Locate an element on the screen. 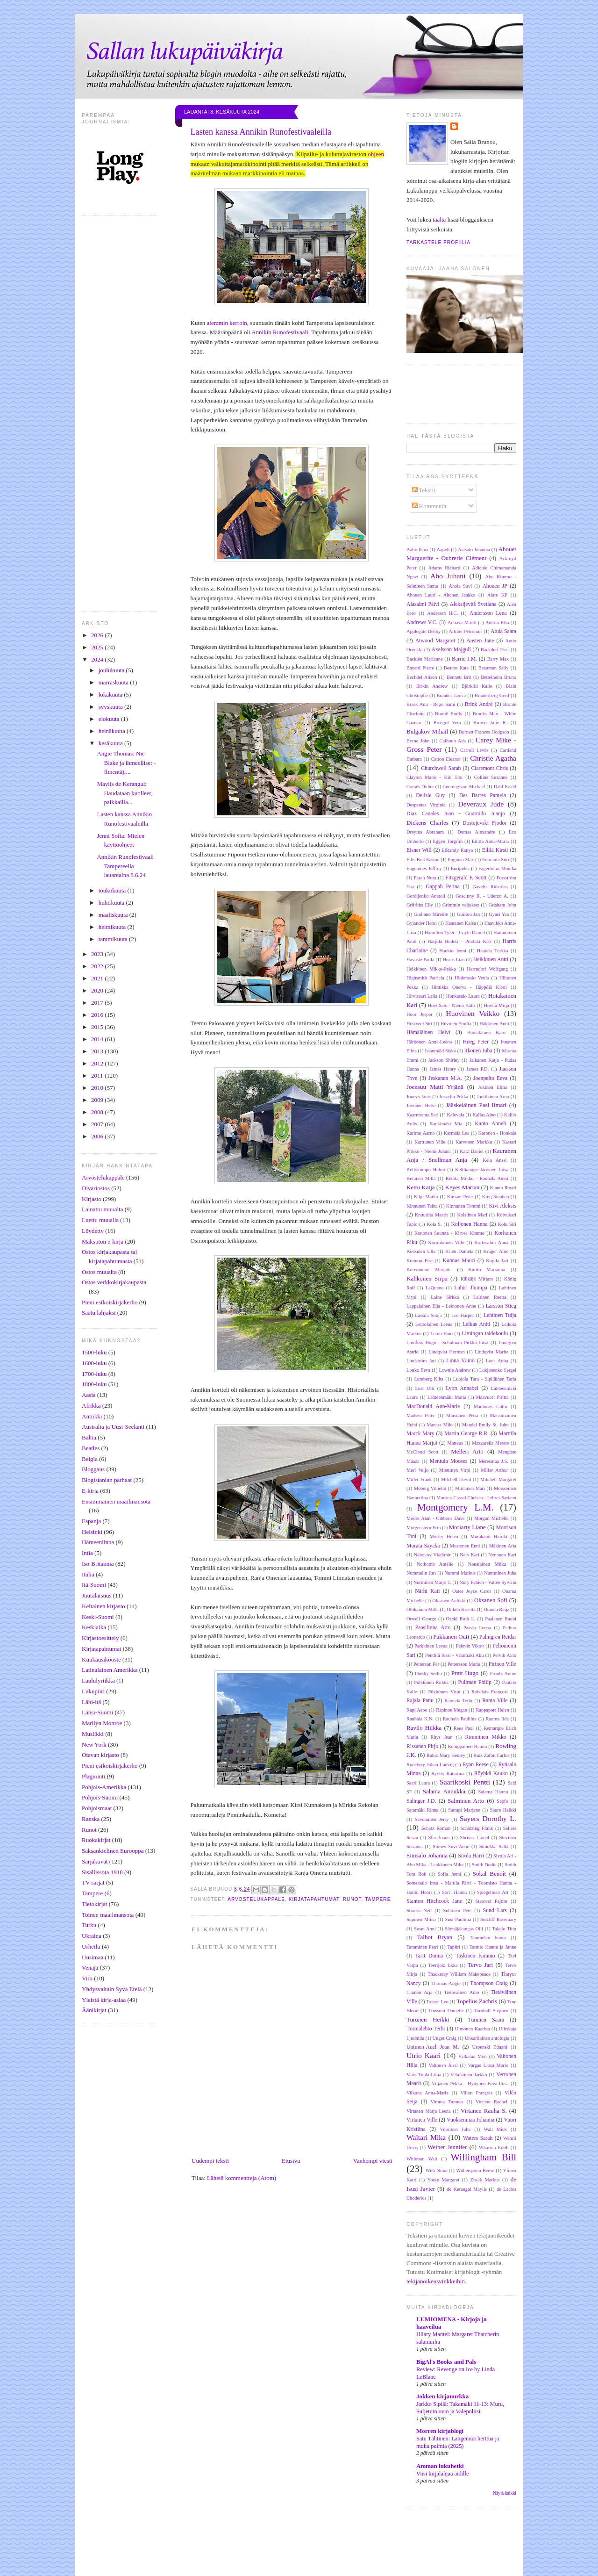  Kaarniranta Sari is located at coordinates (422, 1114).